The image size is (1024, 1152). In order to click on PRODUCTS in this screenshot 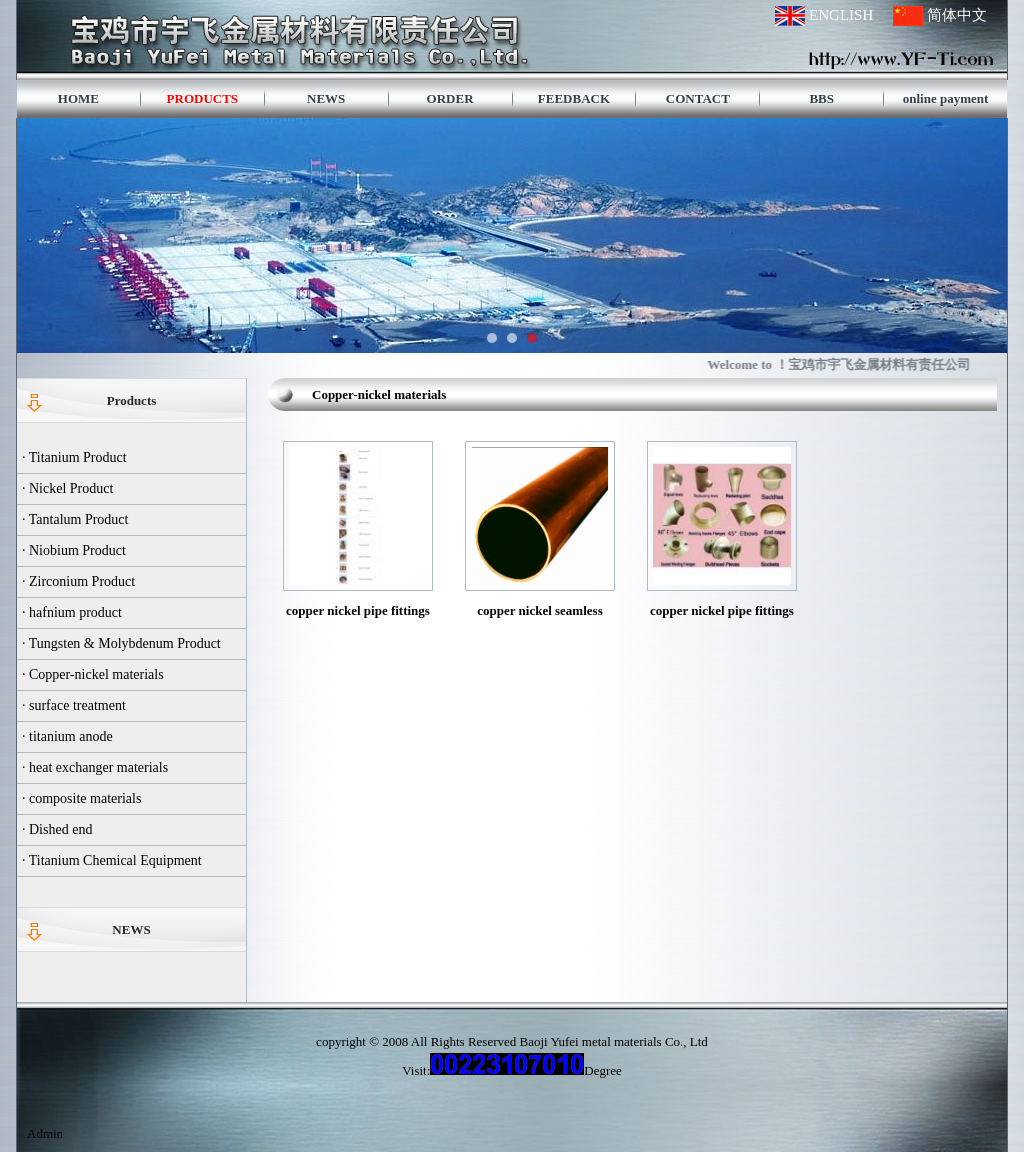, I will do `click(203, 98)`.